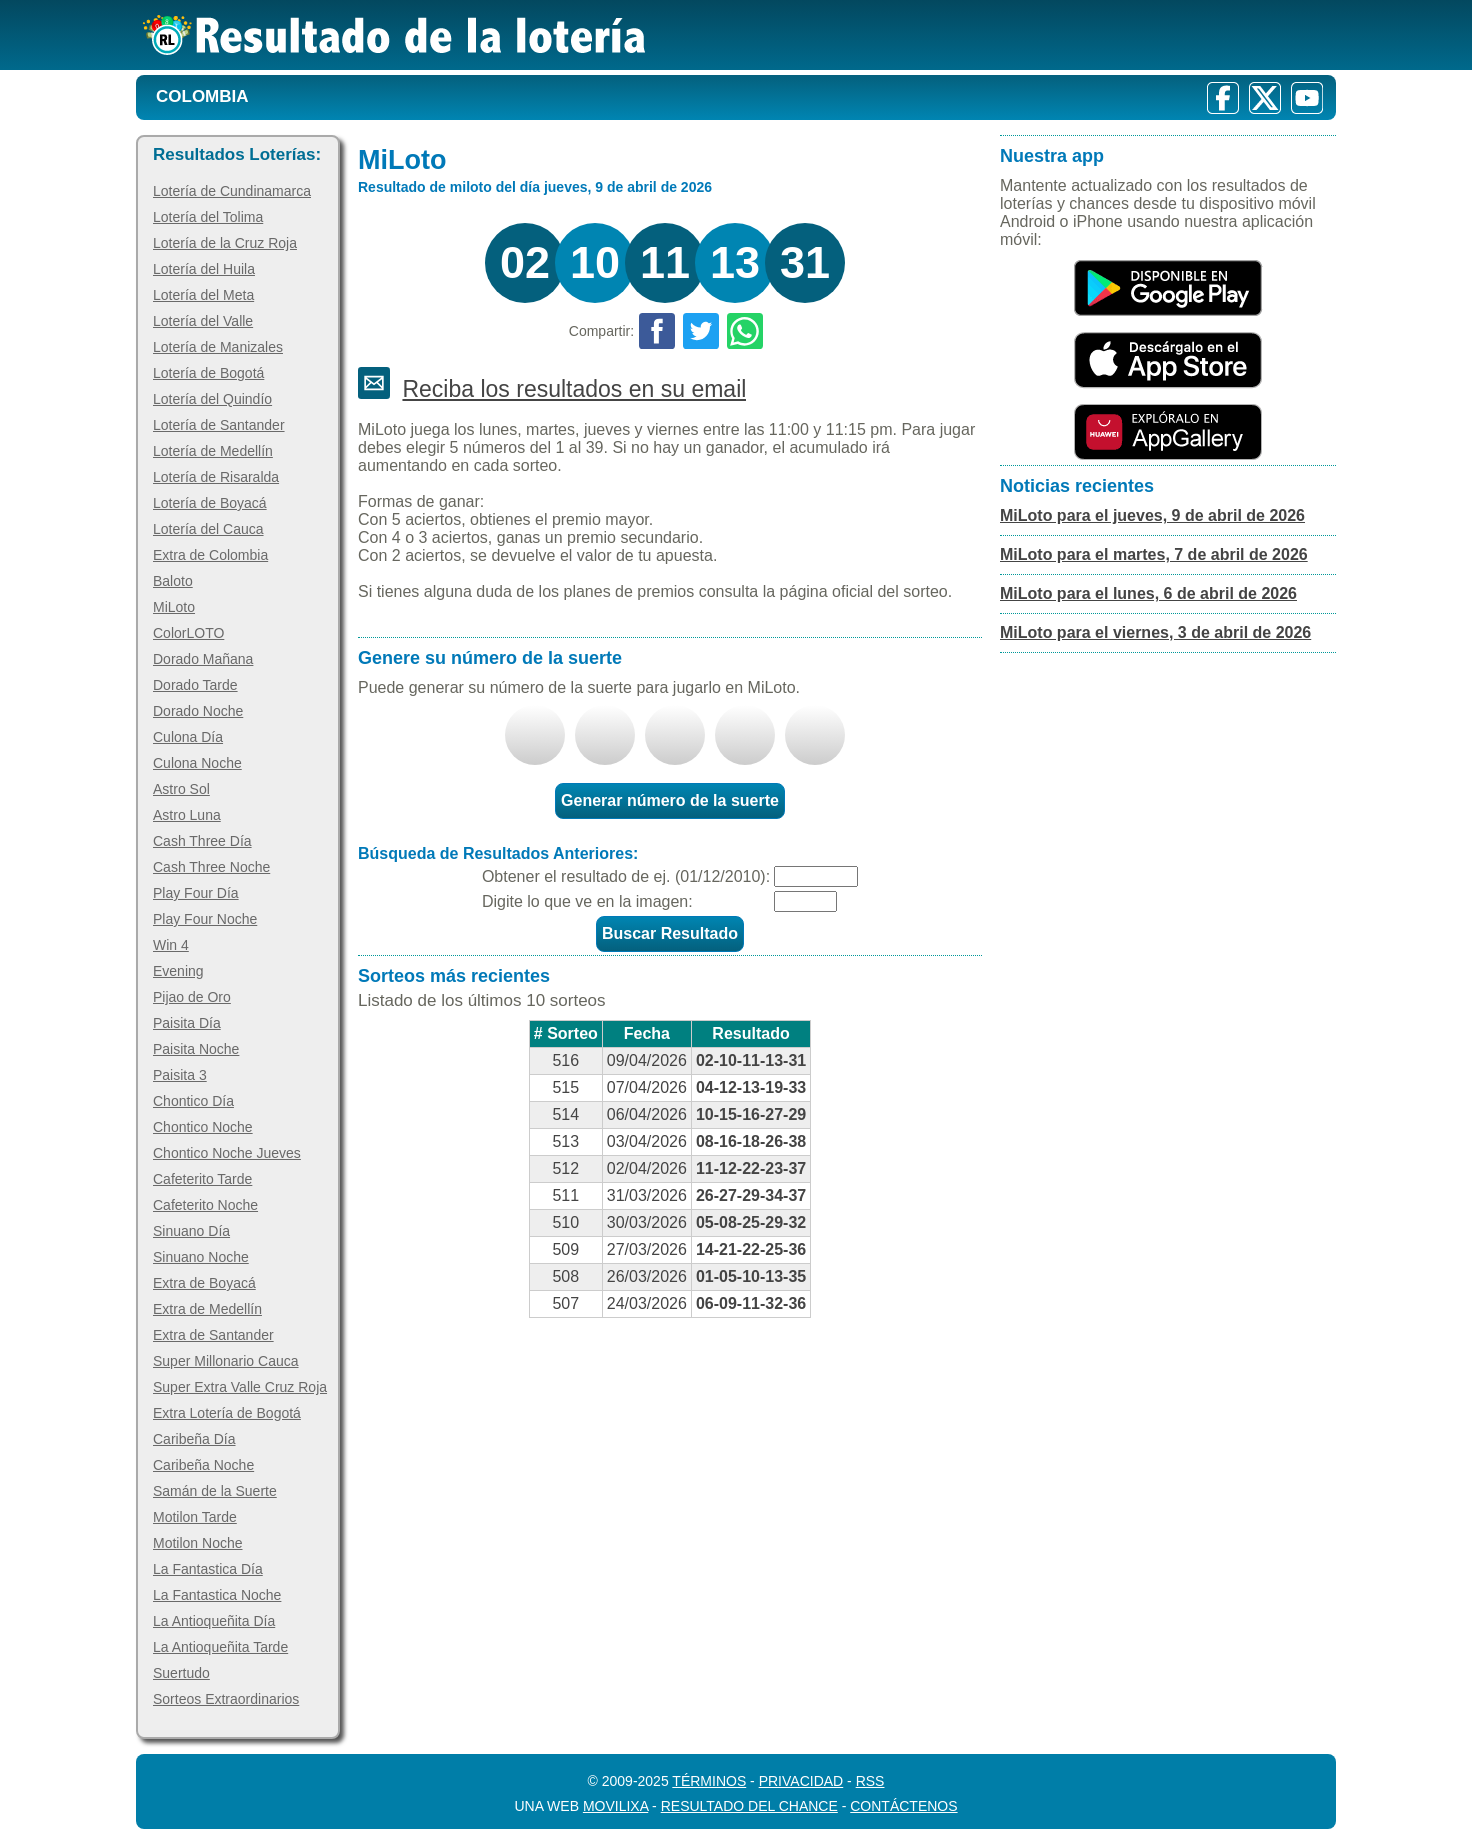 This screenshot has width=1472, height=1834. Describe the element at coordinates (198, 1543) in the screenshot. I see `Motilon Noche` at that location.